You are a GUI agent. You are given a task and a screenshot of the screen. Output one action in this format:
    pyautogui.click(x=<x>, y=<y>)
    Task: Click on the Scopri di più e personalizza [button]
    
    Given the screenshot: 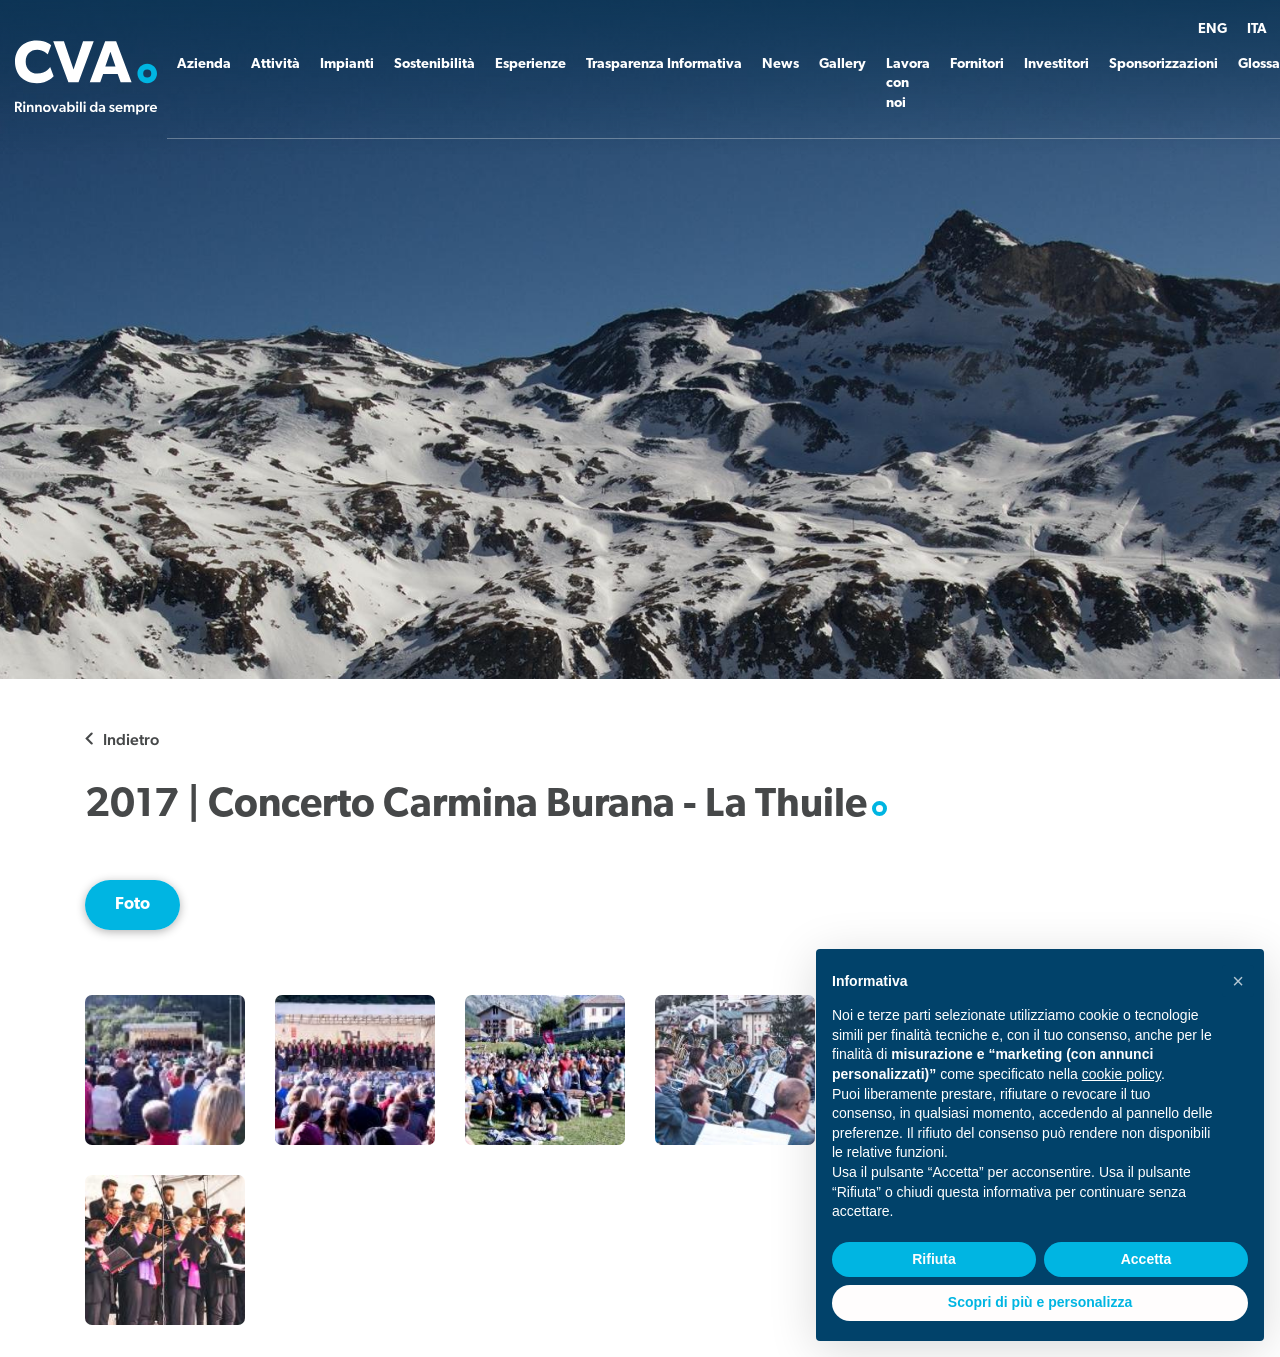 What is the action you would take?
    pyautogui.click(x=1040, y=1302)
    